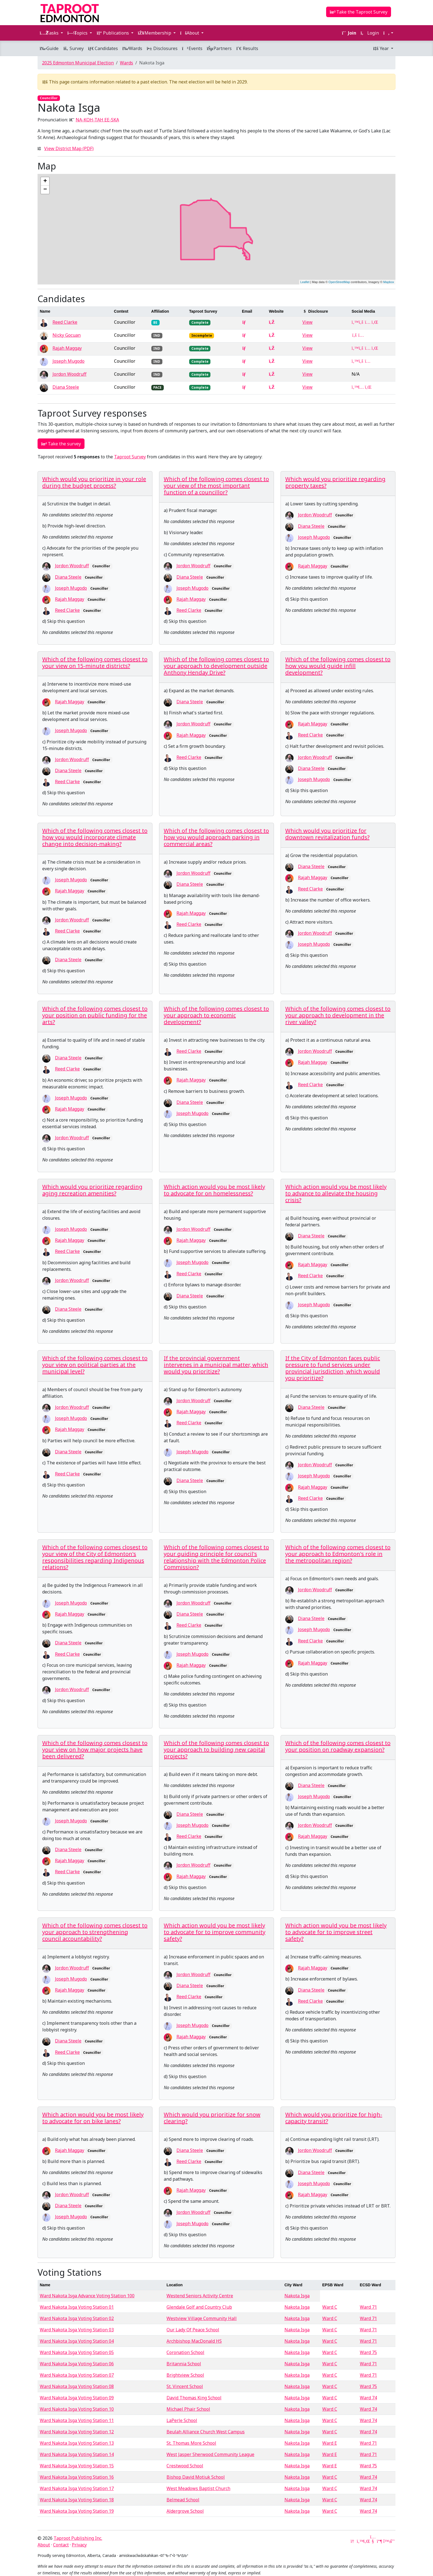 This screenshot has height=2576, width=433. Describe the element at coordinates (206, 2432) in the screenshot. I see `Beulah Alliance Church West Campus` at that location.